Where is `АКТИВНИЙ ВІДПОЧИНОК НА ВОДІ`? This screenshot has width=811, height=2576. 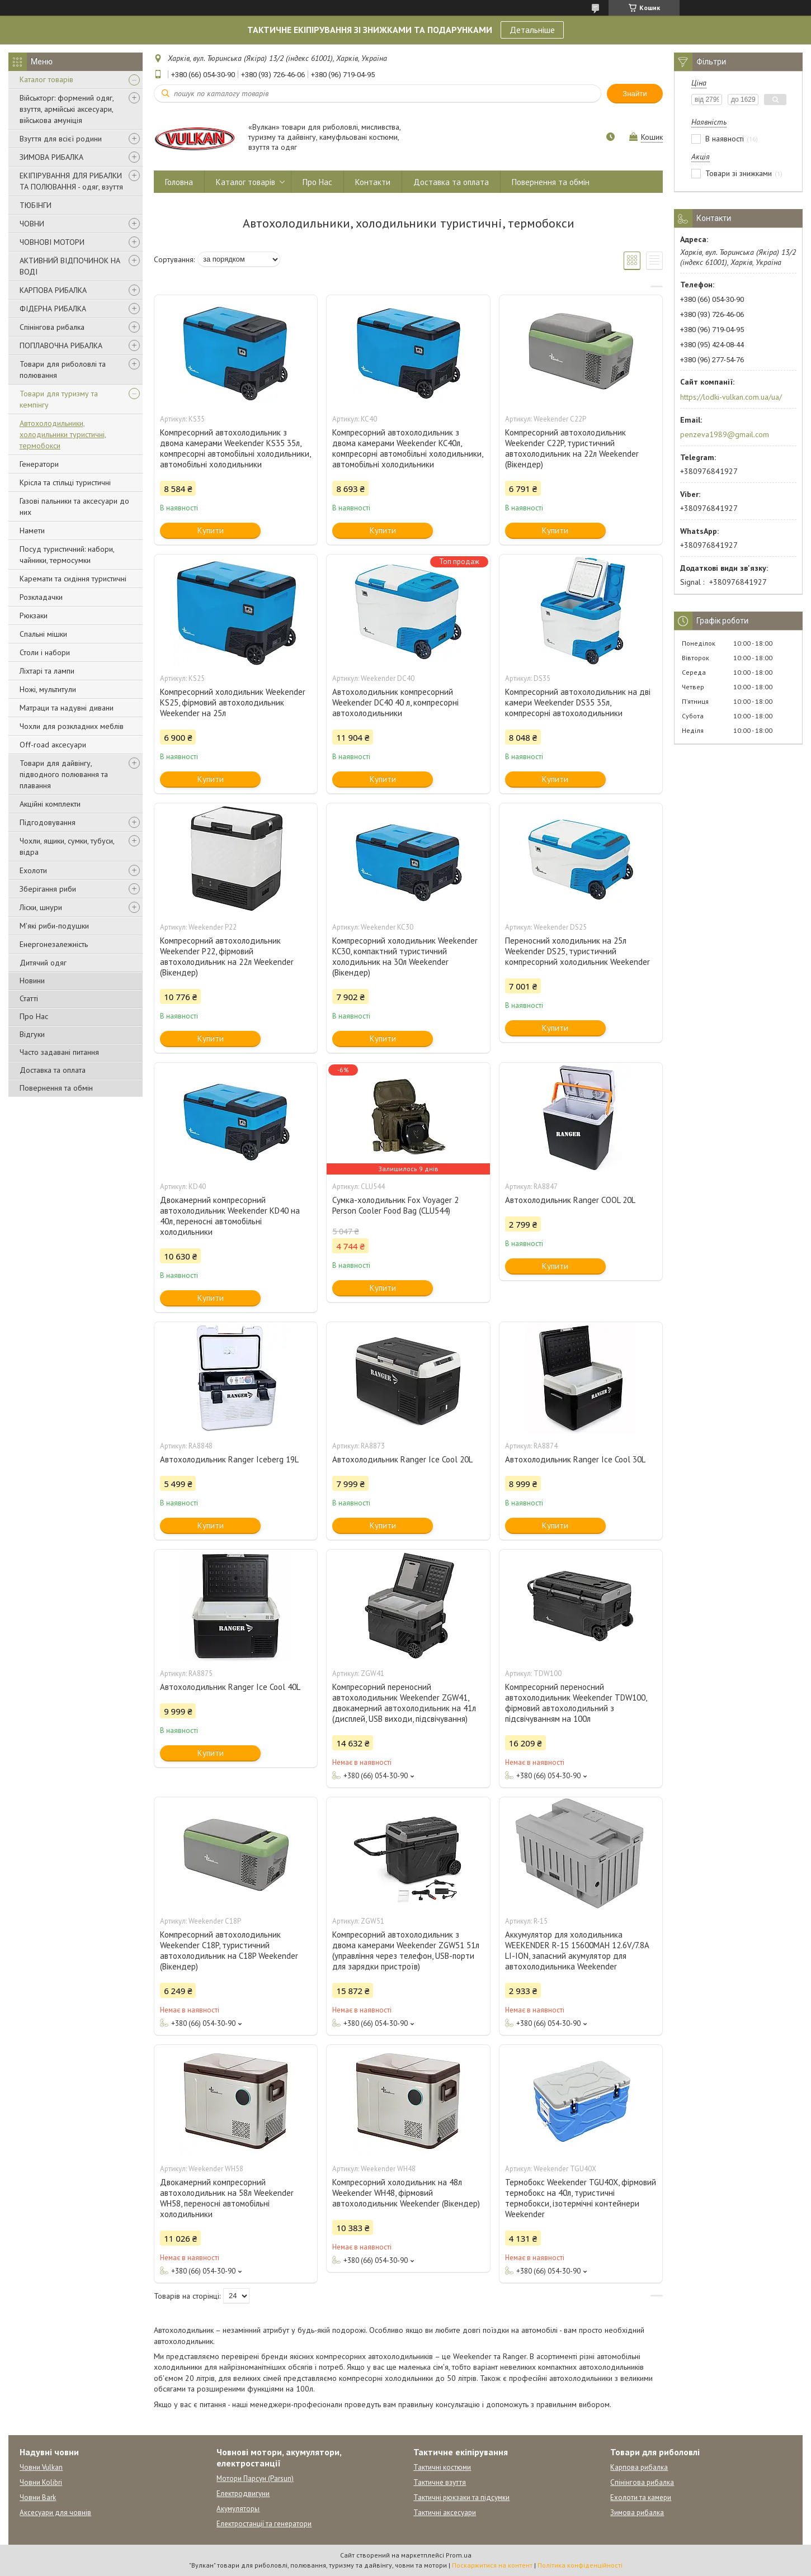
АКТИВНИЙ ВІДПОЧИНОК НА ВОДІ is located at coordinates (70, 266).